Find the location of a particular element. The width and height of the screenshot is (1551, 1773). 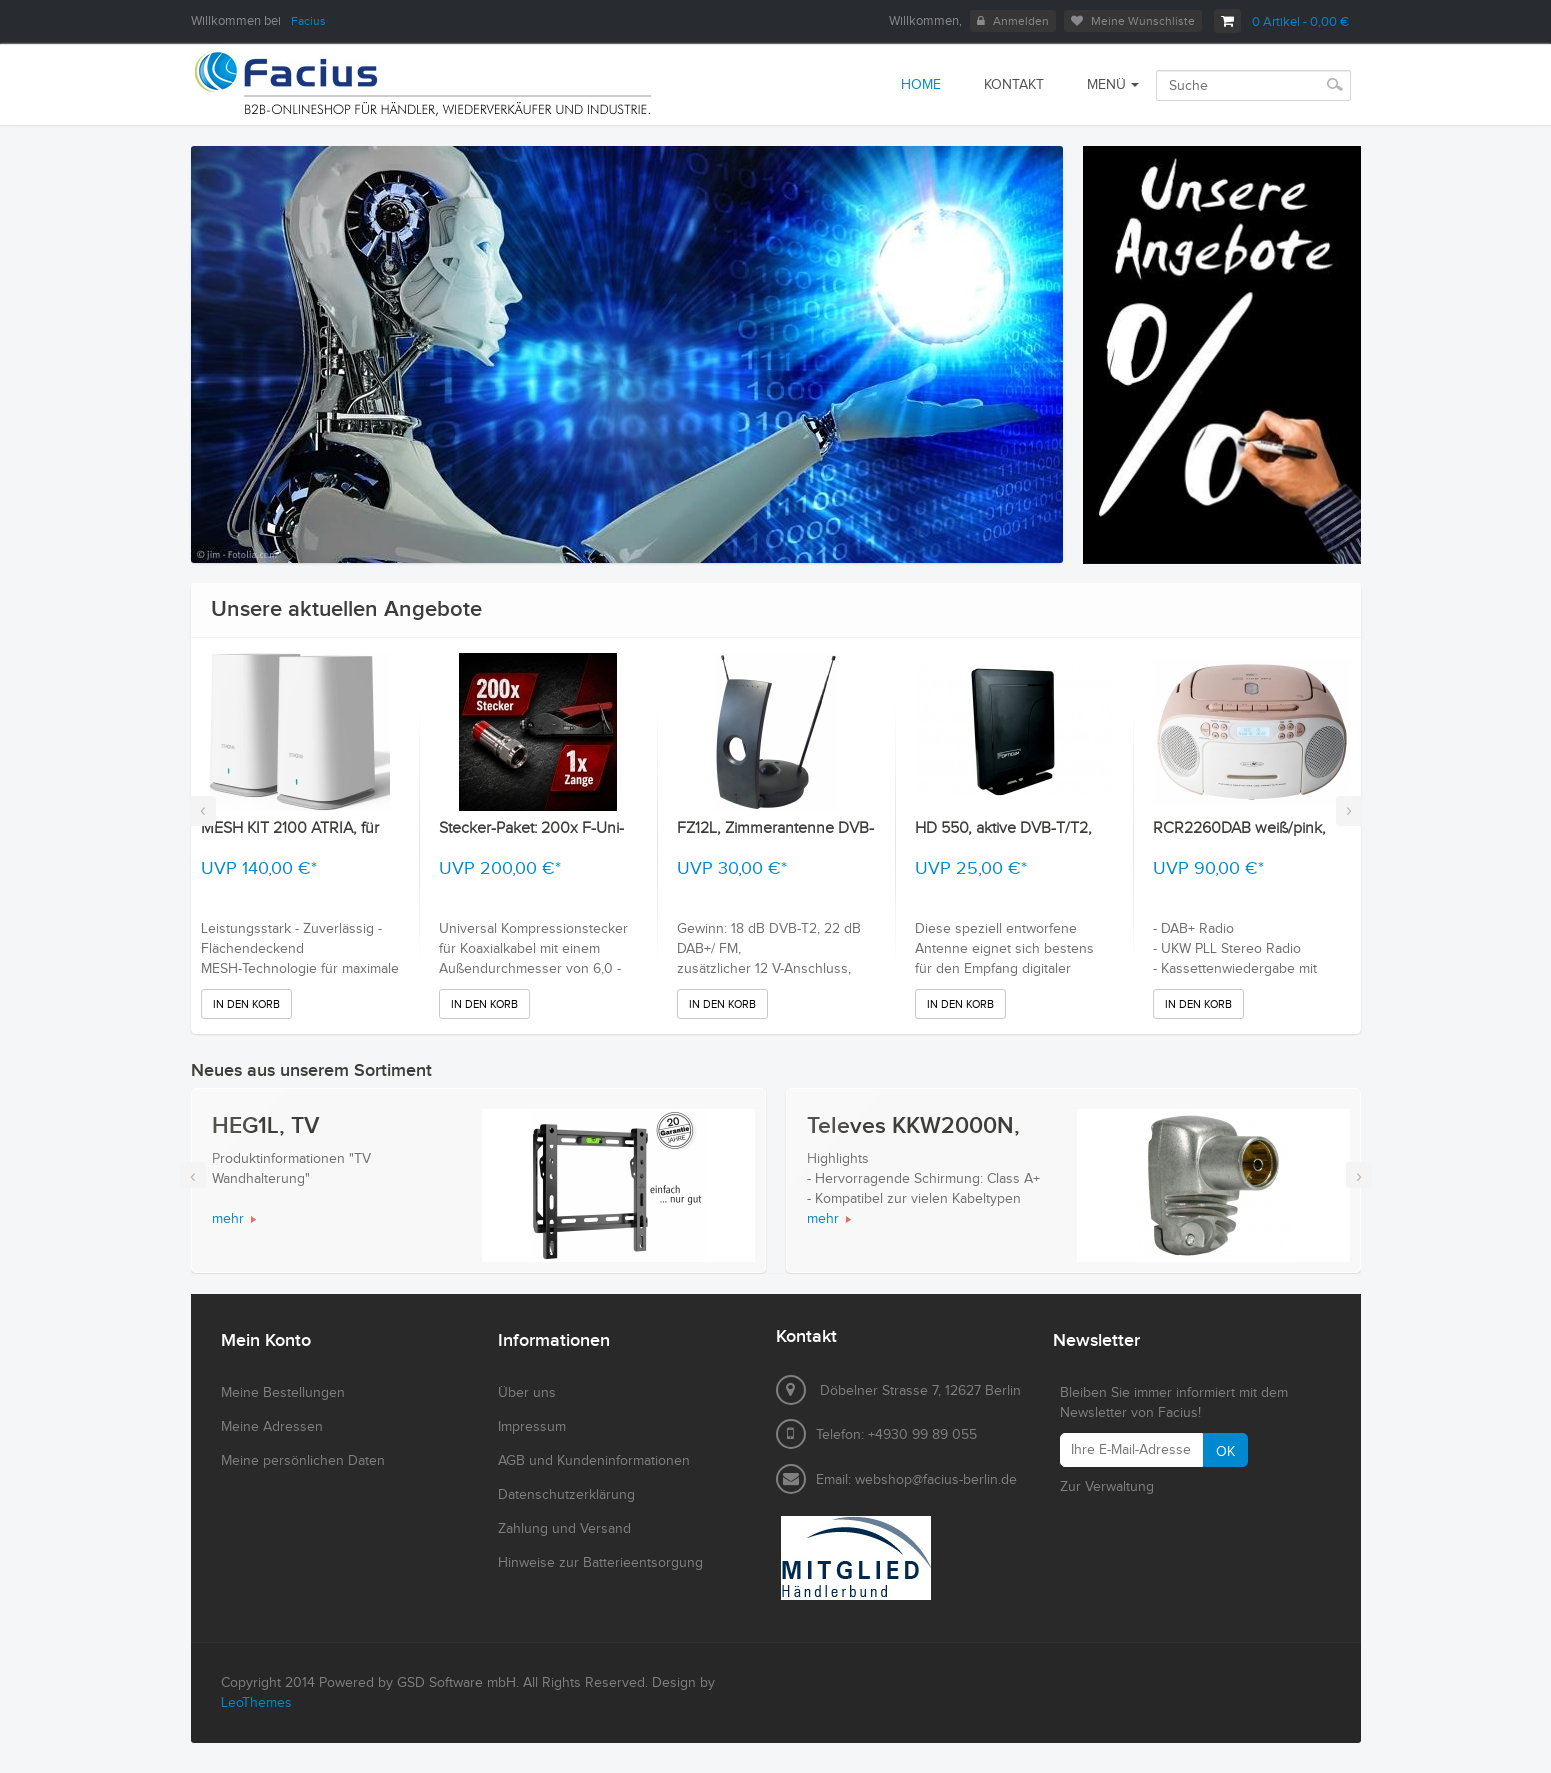

Über uns is located at coordinates (527, 1393).